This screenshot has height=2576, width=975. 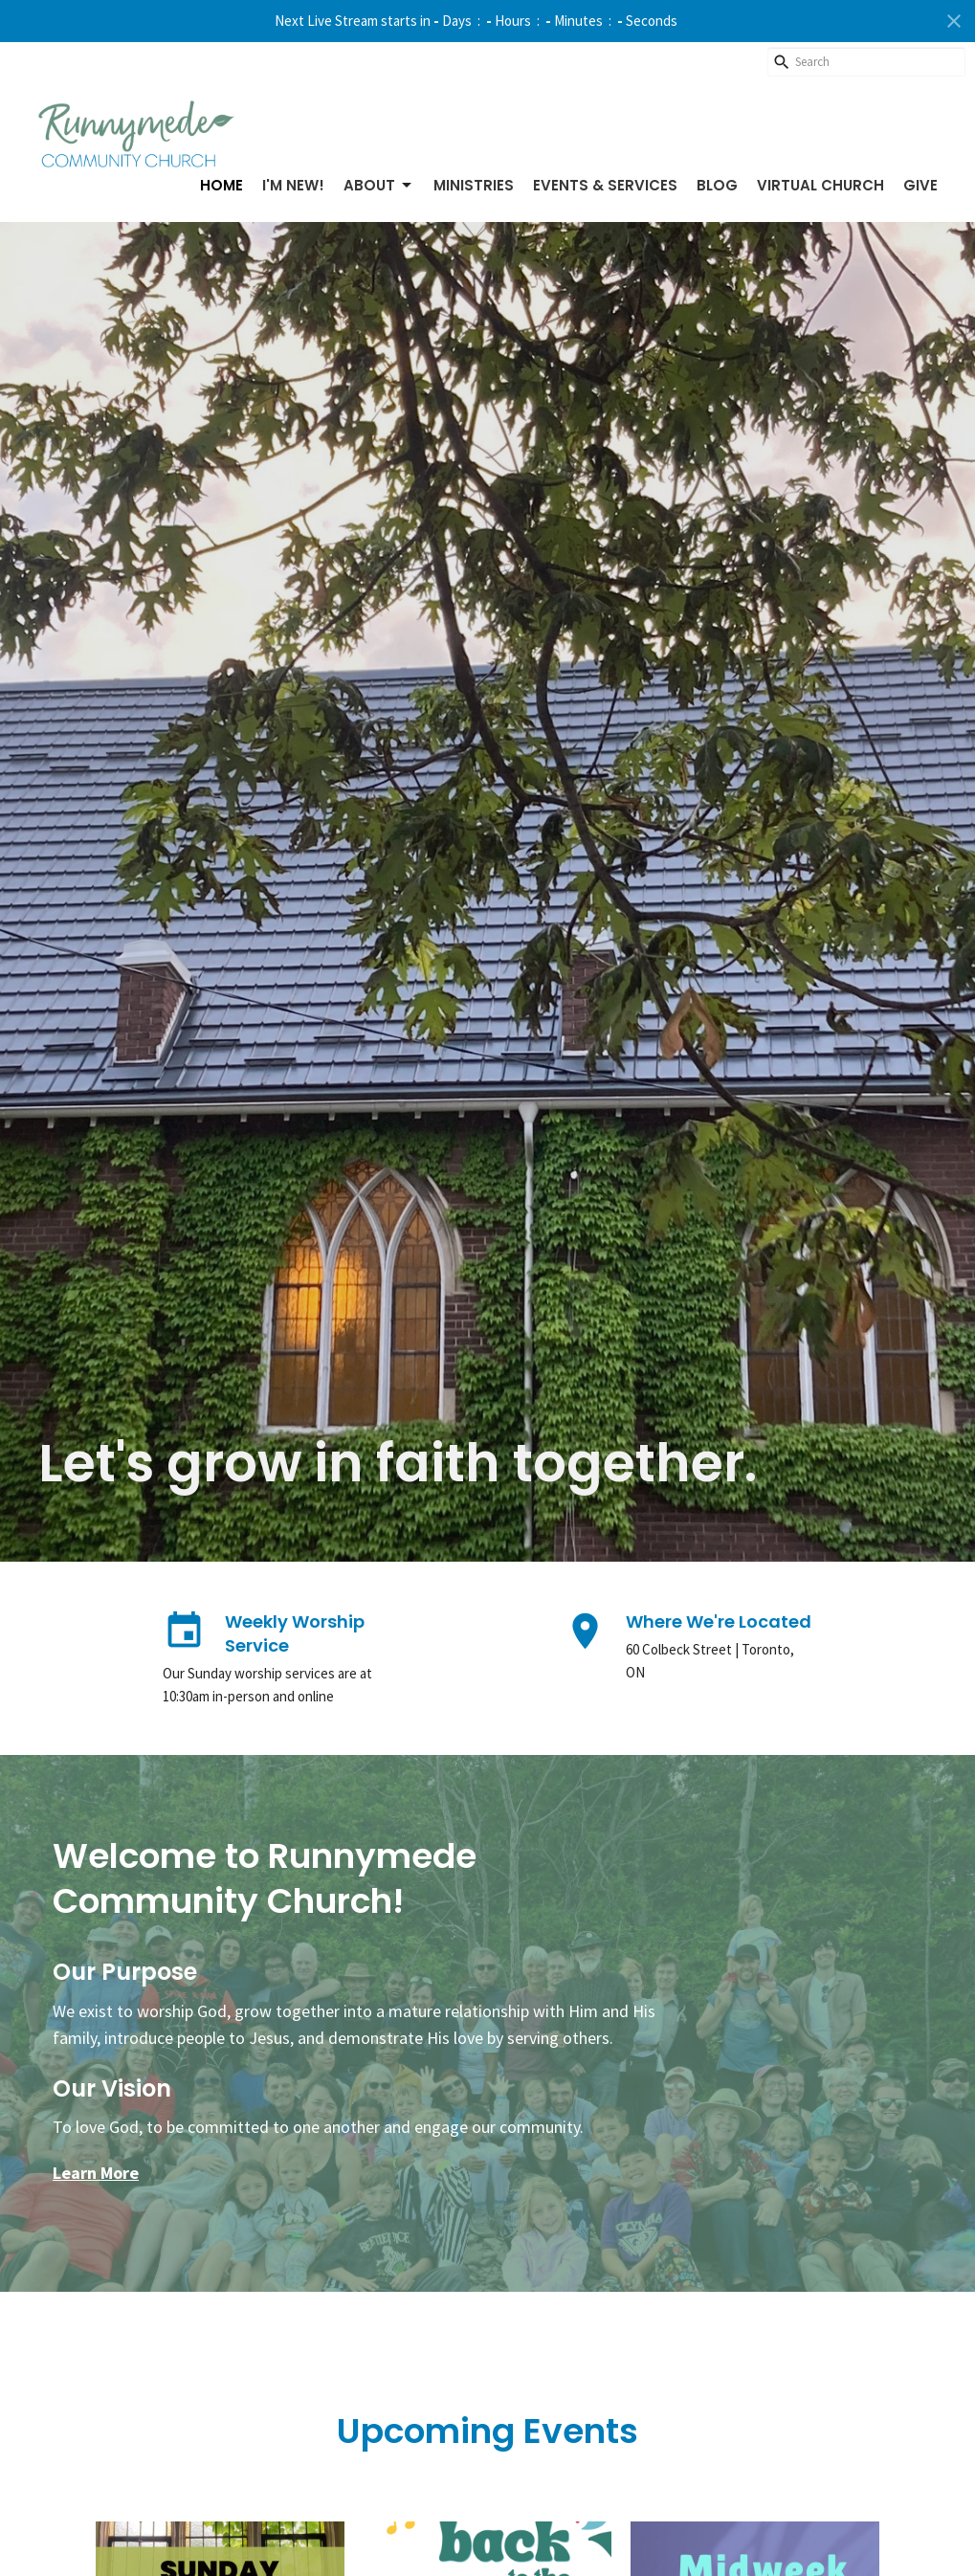 What do you see at coordinates (717, 185) in the screenshot?
I see `Blog` at bounding box center [717, 185].